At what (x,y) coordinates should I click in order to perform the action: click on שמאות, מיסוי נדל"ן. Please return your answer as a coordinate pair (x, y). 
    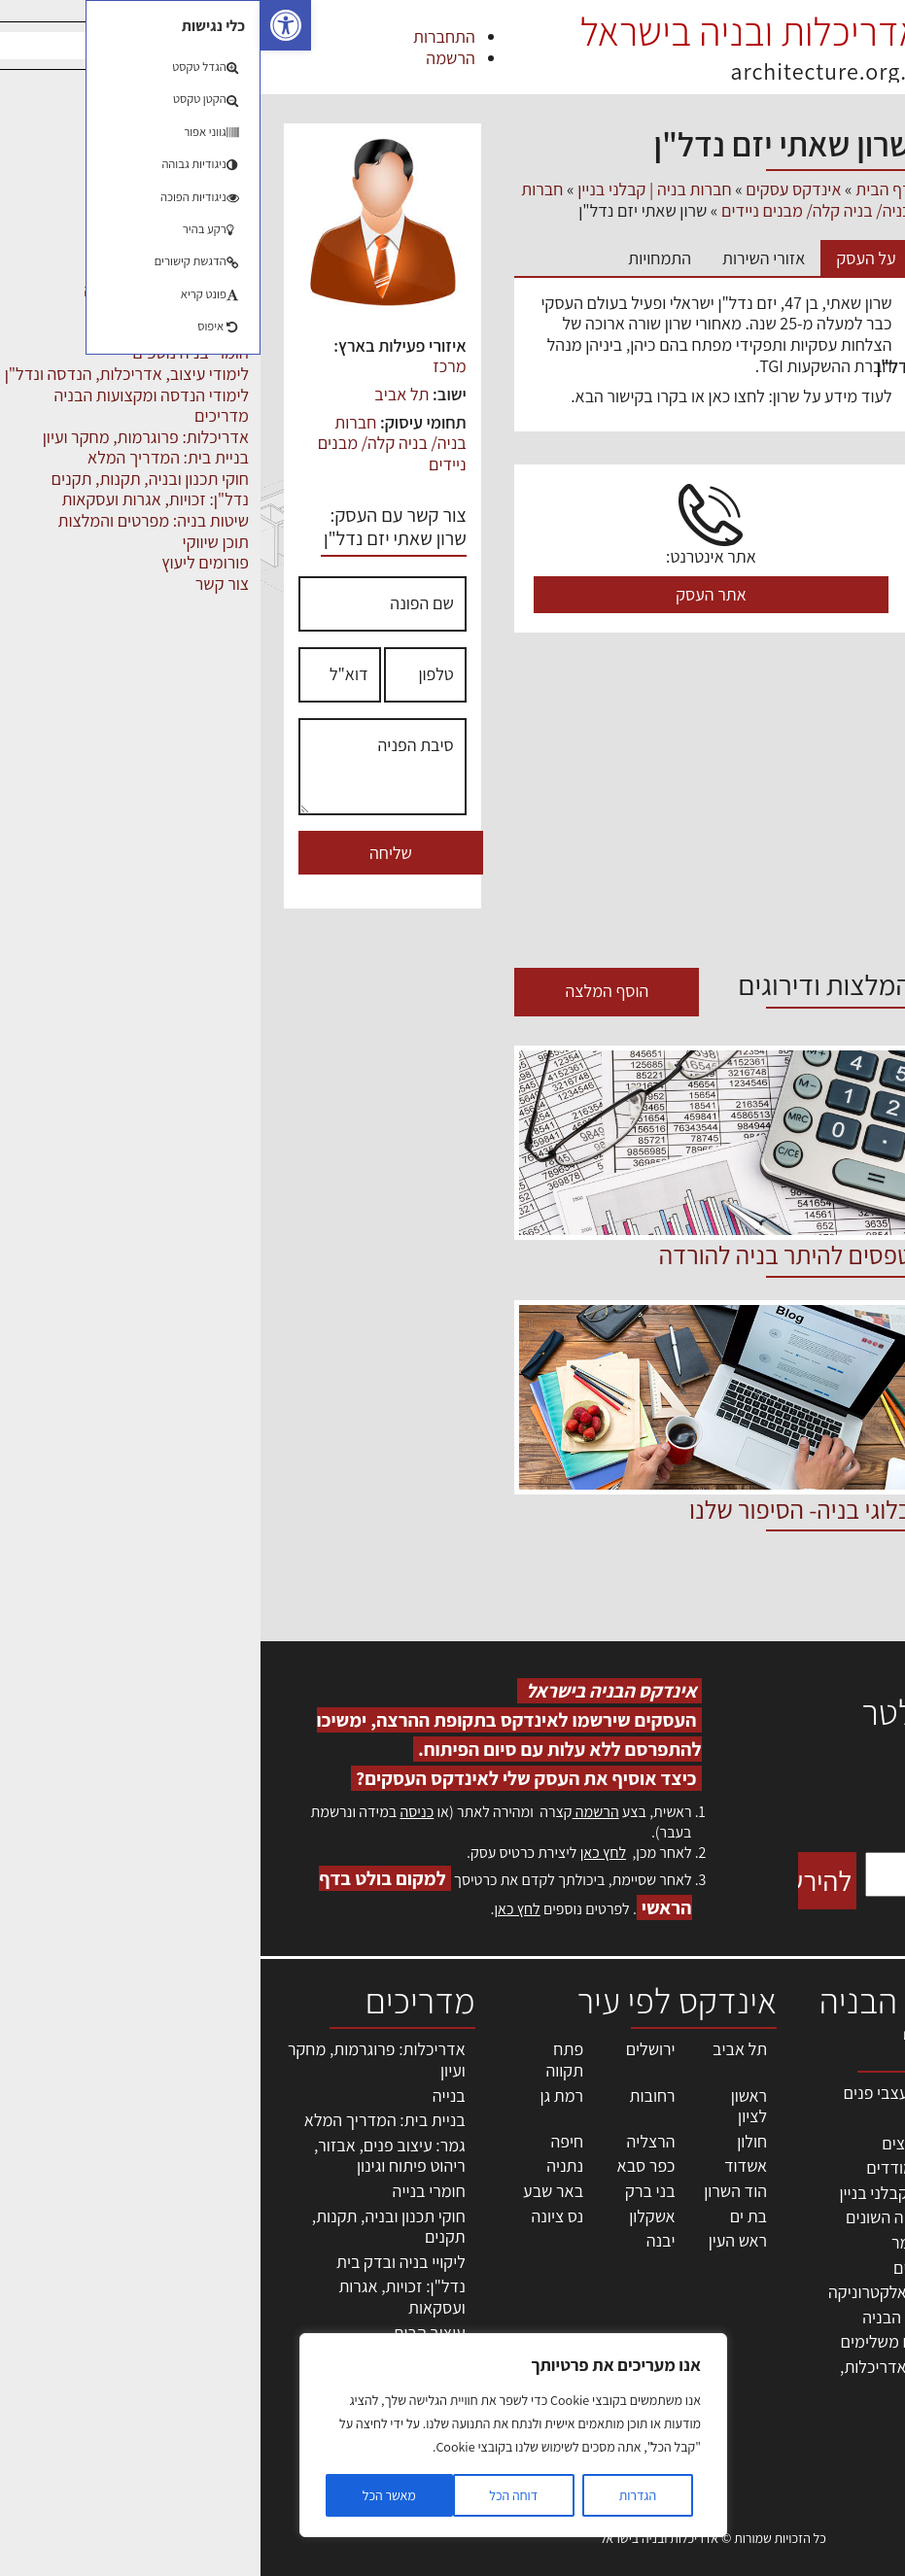
    Looking at the image, I should click on (831, 2133).